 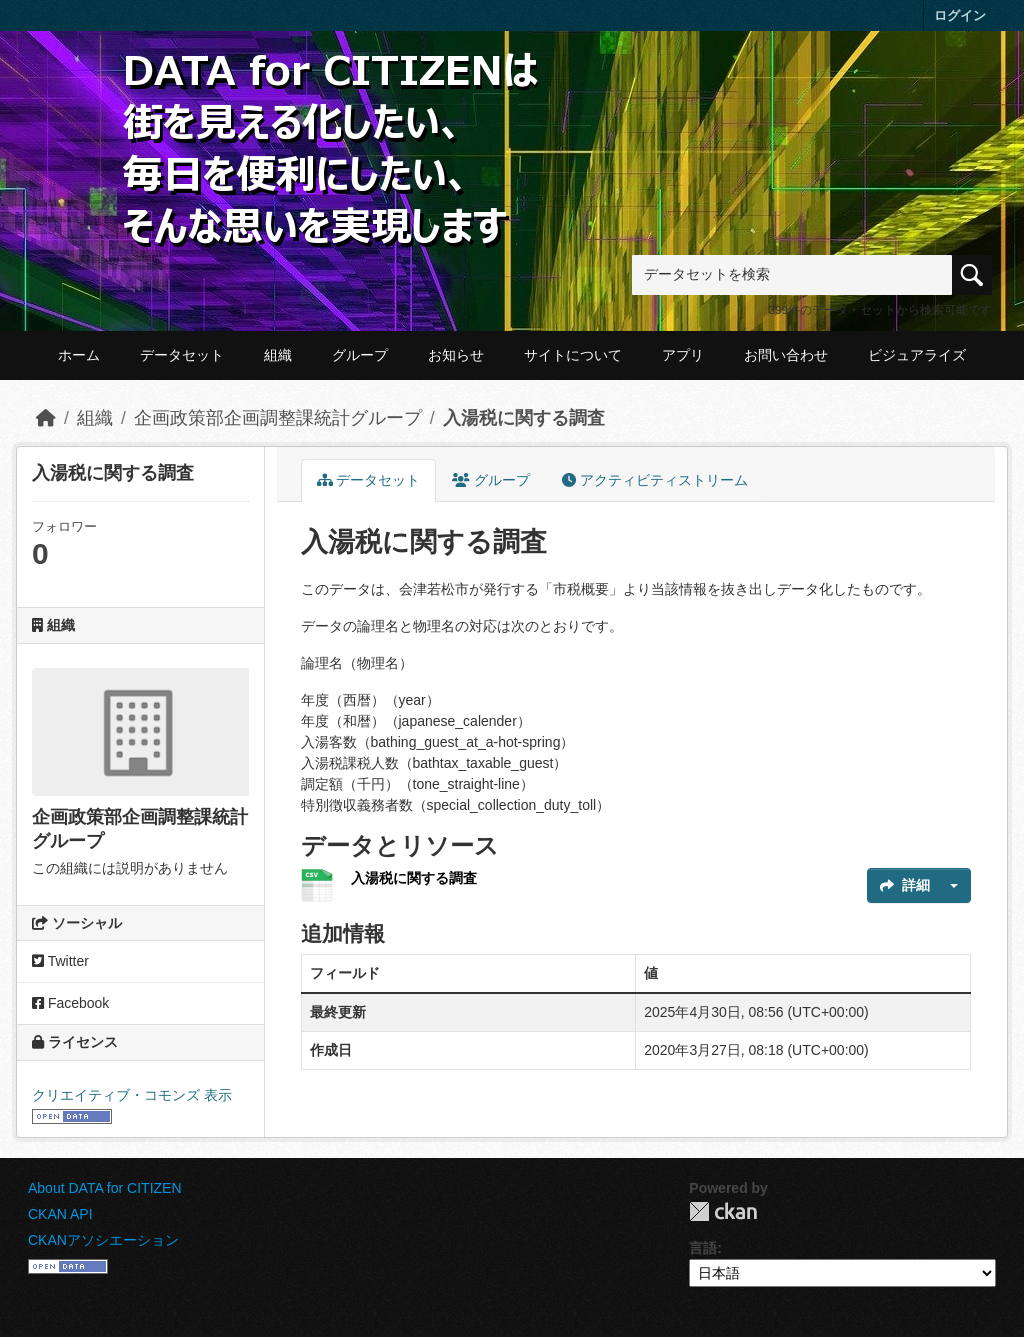 I want to click on アプリ, so click(x=683, y=355).